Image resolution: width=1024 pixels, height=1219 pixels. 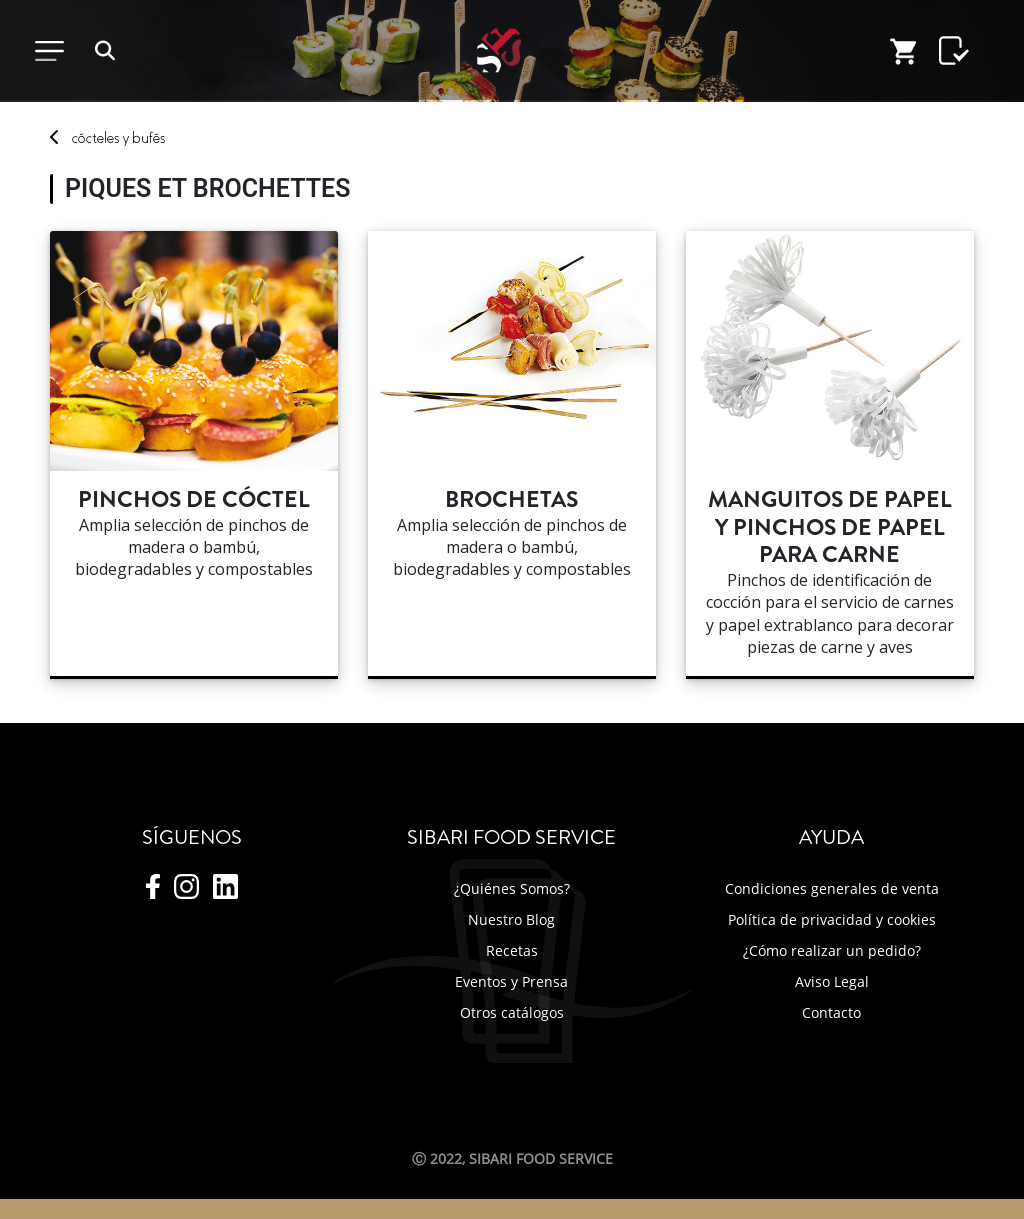 What do you see at coordinates (118, 138) in the screenshot?
I see `cóctey bufés` at bounding box center [118, 138].